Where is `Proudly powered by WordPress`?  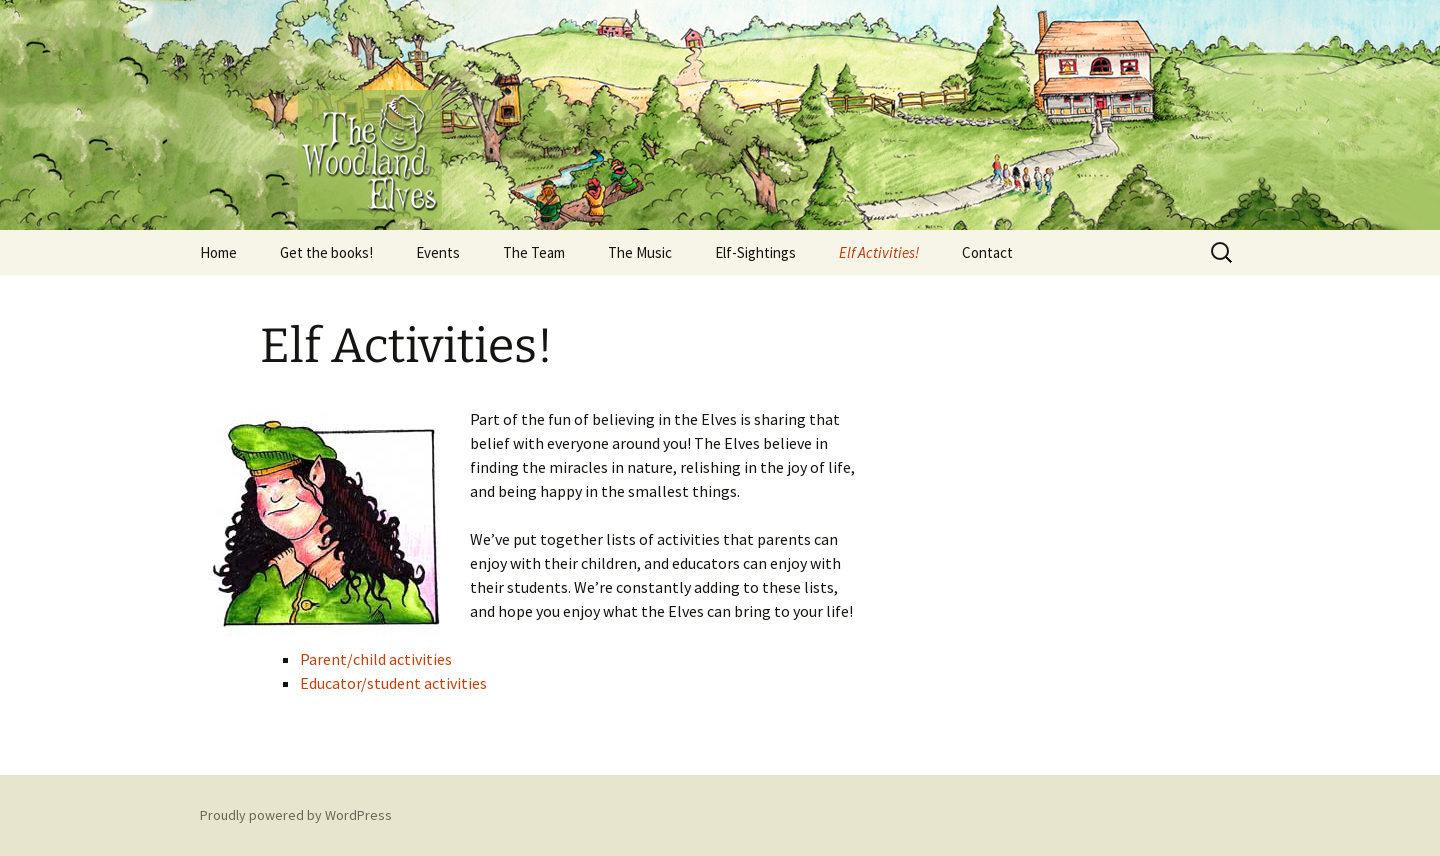 Proudly powered by WordPress is located at coordinates (296, 815).